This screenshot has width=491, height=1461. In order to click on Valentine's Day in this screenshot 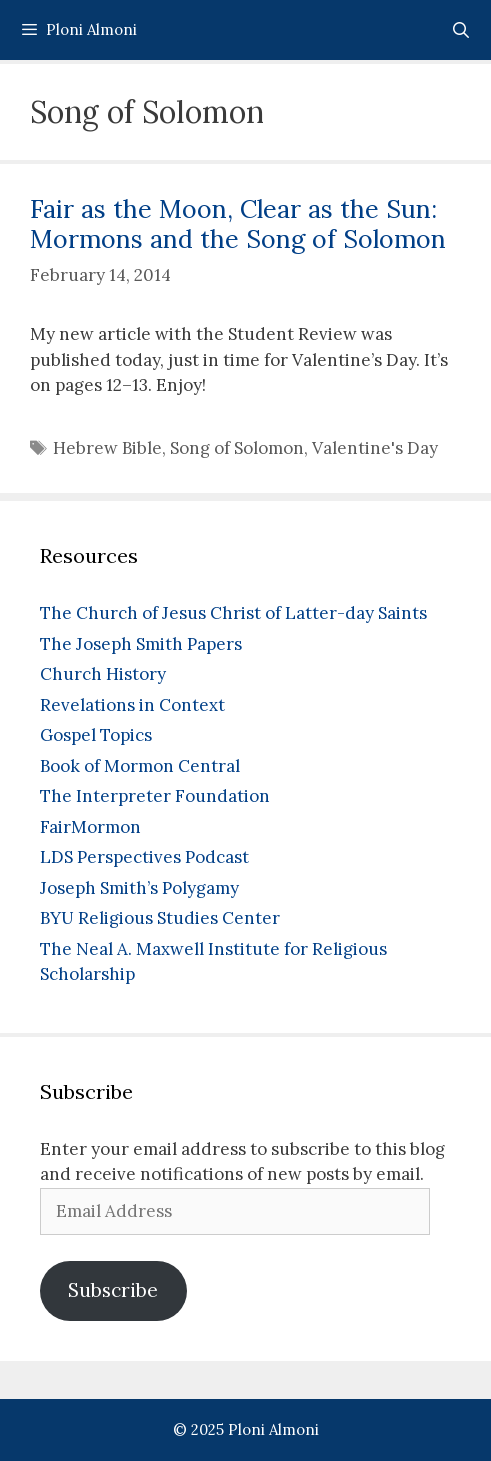, I will do `click(375, 448)`.